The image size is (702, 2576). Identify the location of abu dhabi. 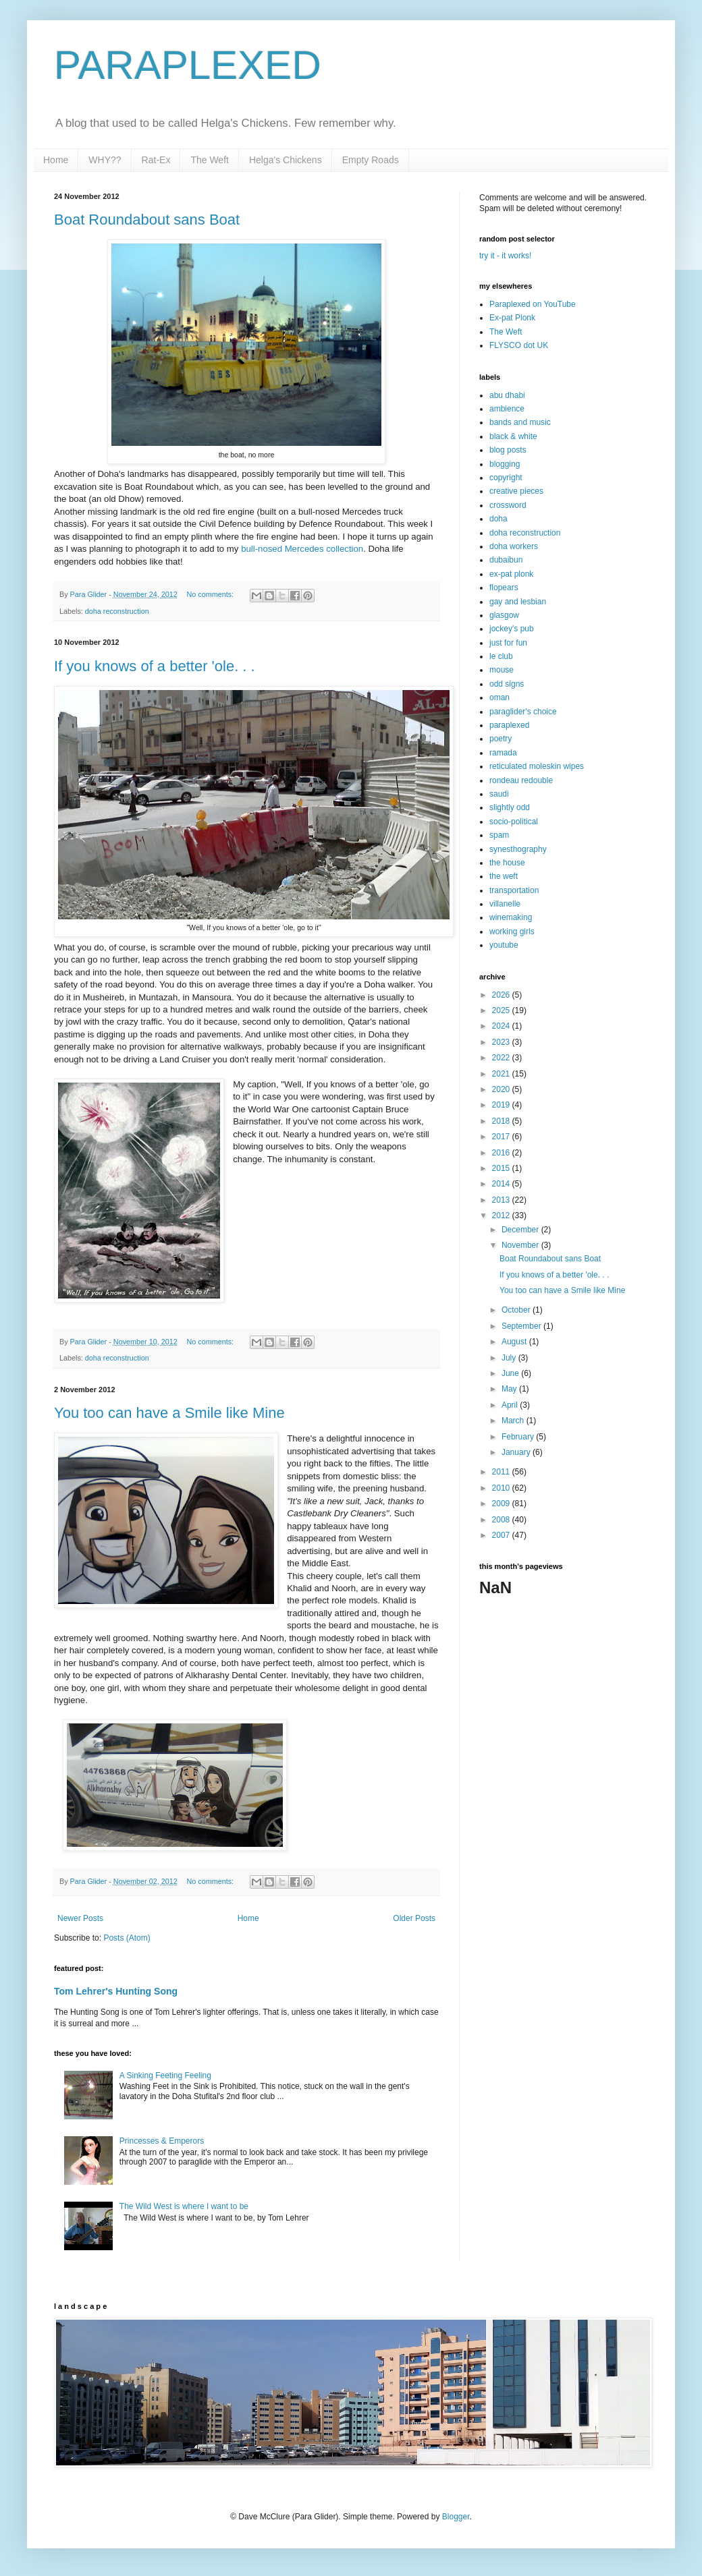
(507, 395).